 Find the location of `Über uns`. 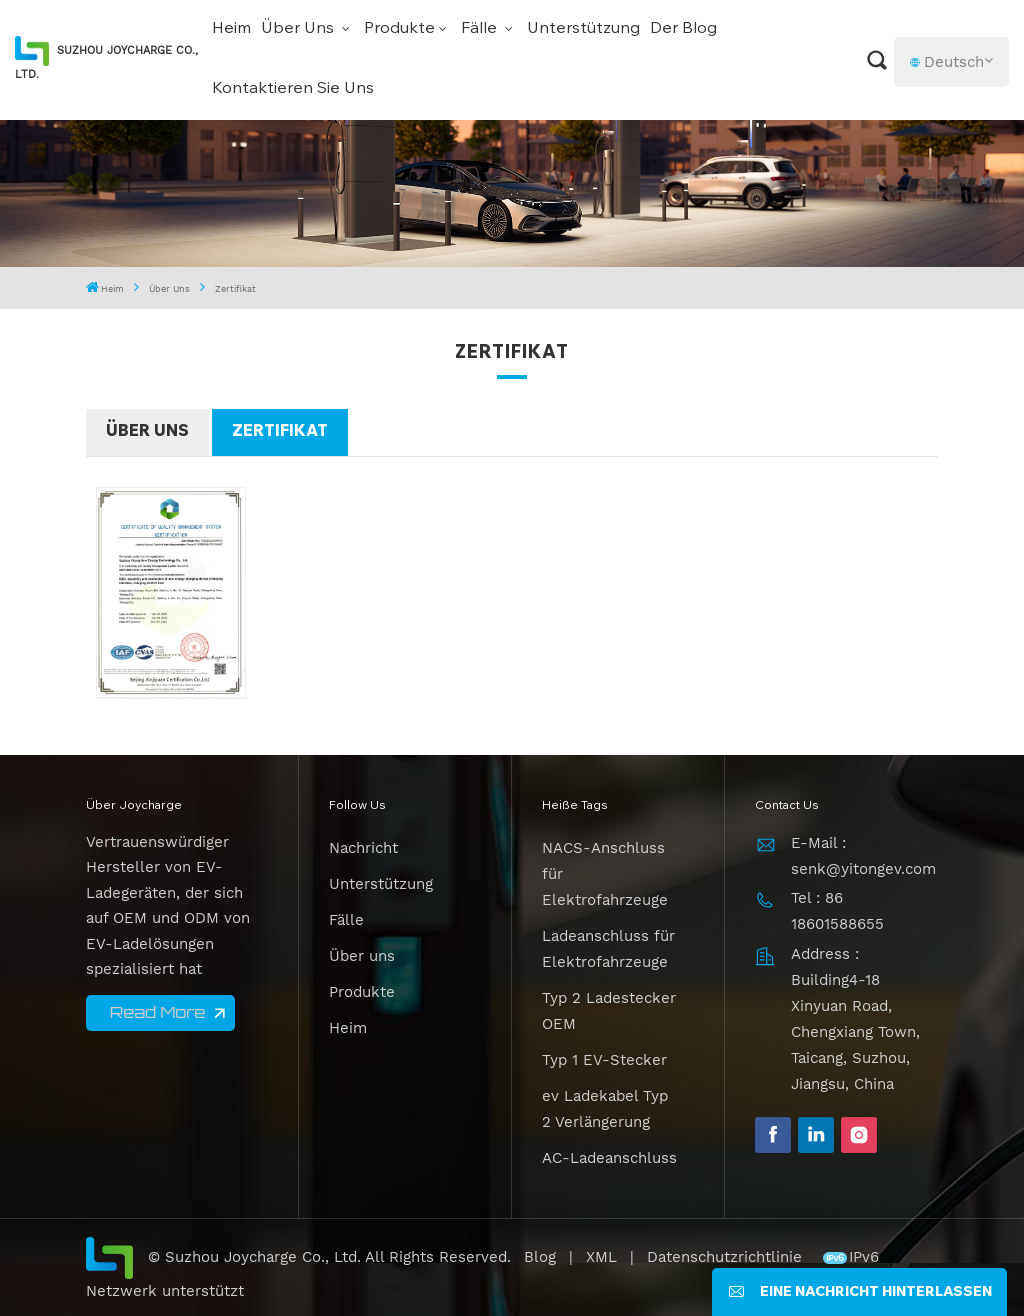

Über uns is located at coordinates (299, 29).